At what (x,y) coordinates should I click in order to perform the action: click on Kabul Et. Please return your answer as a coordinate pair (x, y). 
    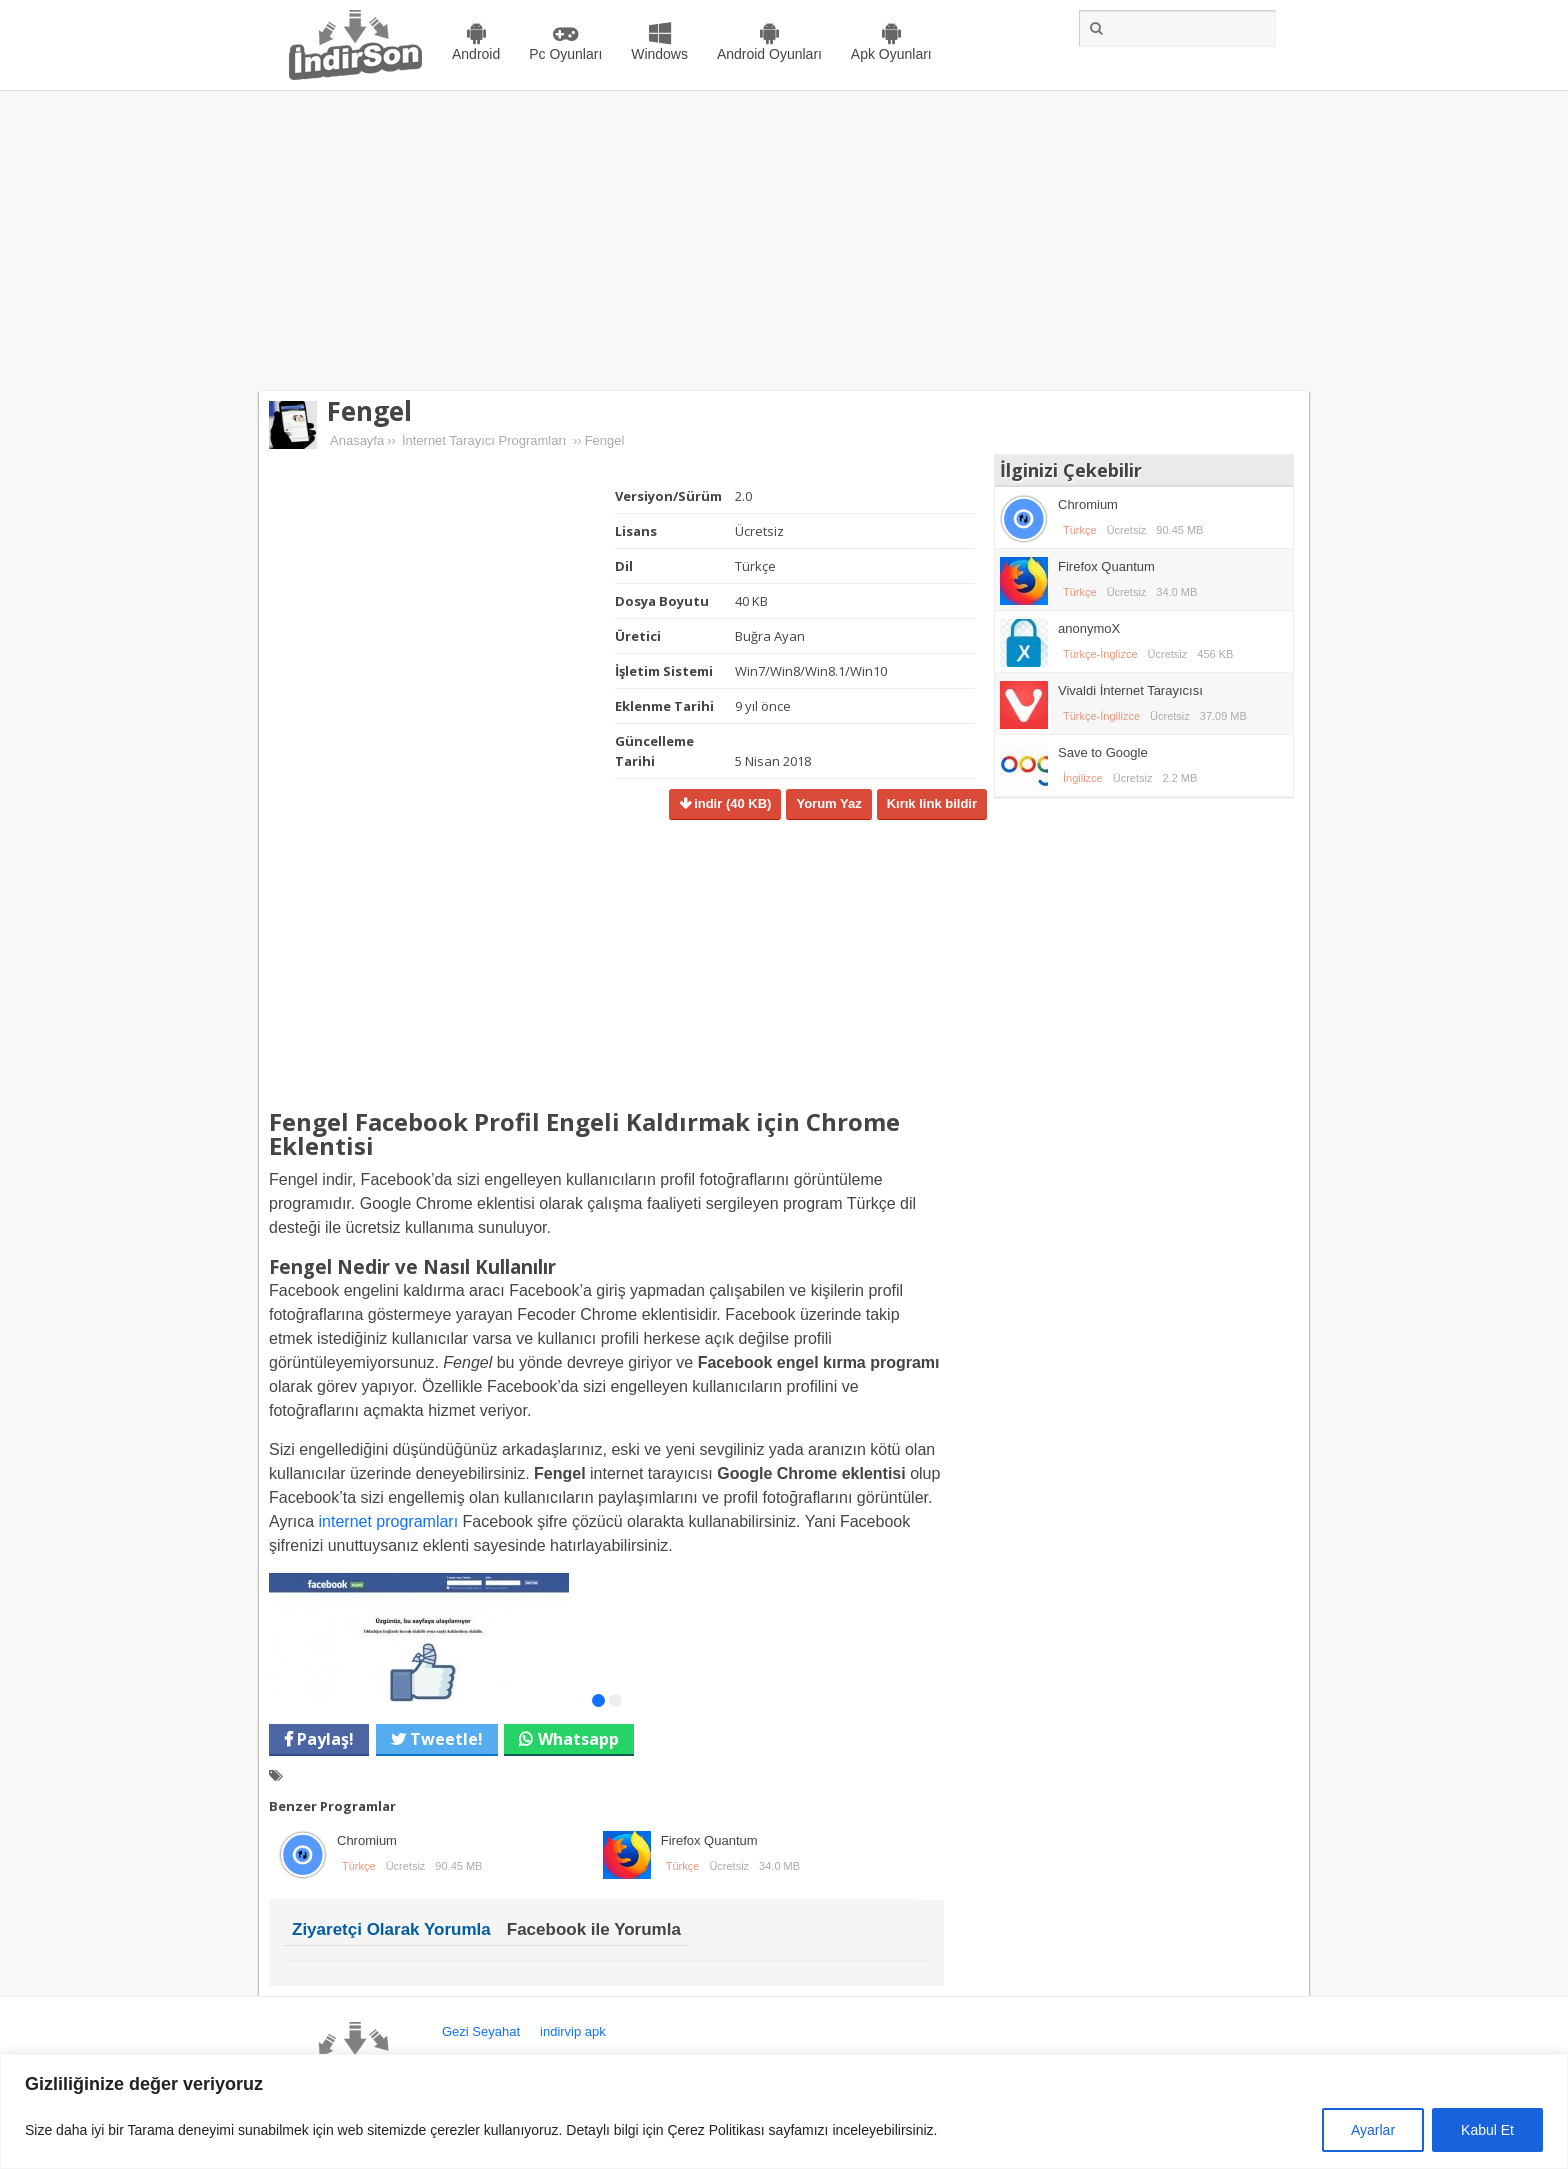
    Looking at the image, I should click on (1487, 2130).